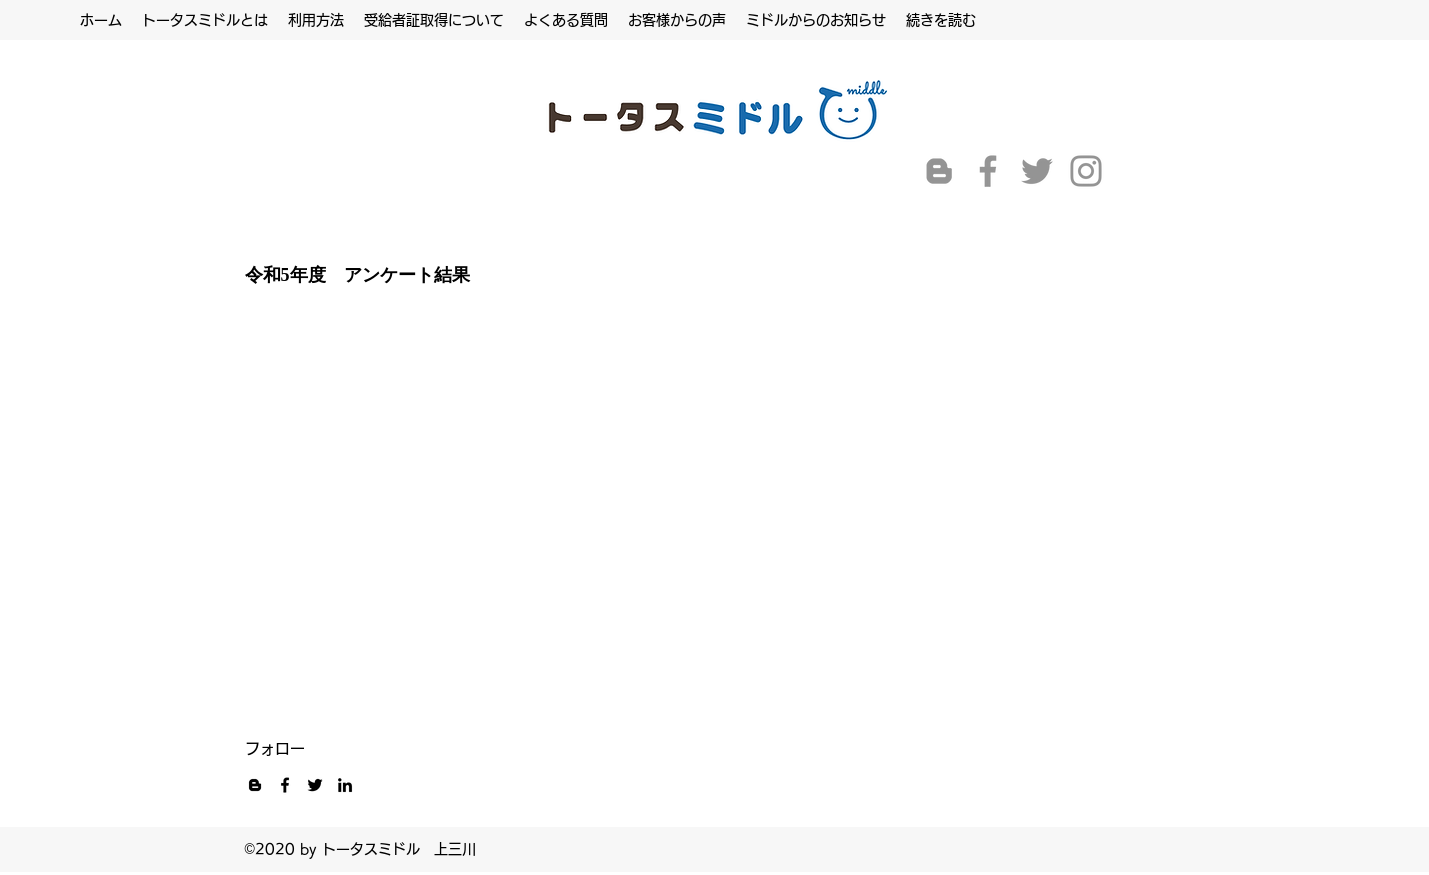 The width and height of the screenshot is (1429, 875). I want to click on [LinkedIn], so click(345, 785).